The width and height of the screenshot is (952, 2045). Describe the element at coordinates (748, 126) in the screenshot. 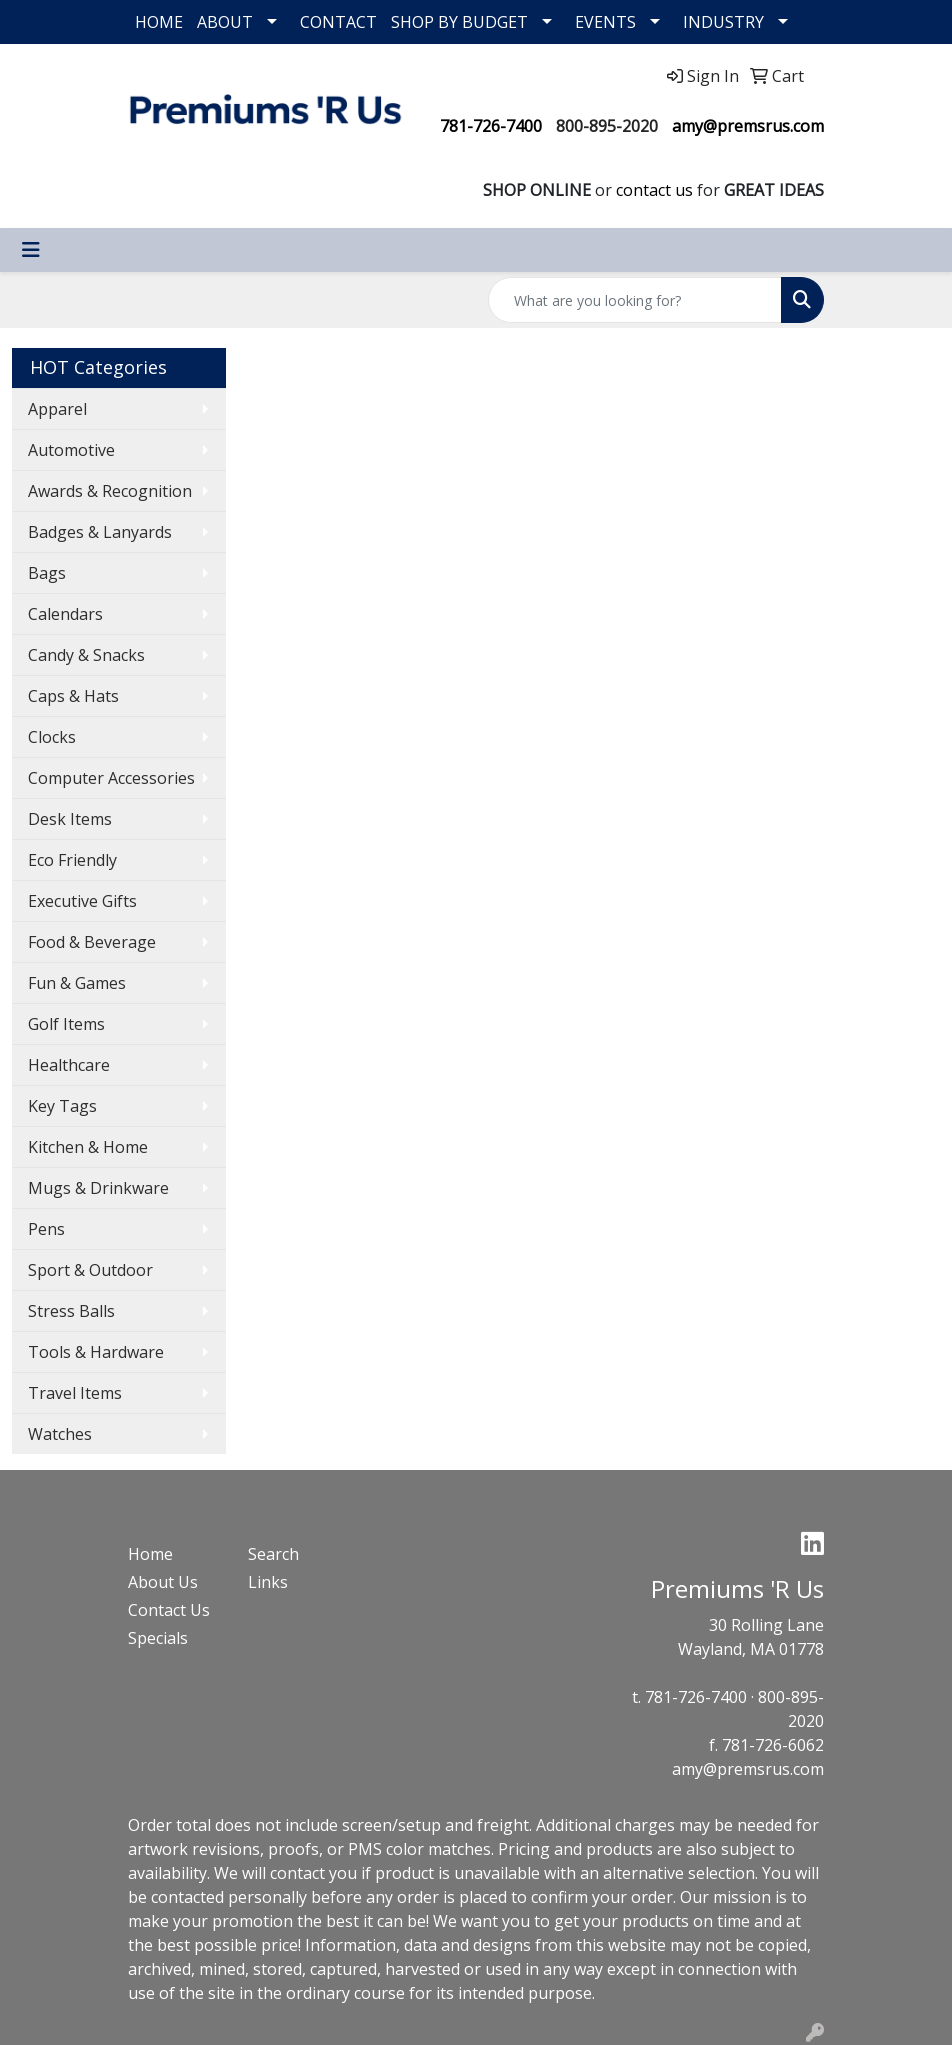

I see `amy@premsrus.com` at that location.